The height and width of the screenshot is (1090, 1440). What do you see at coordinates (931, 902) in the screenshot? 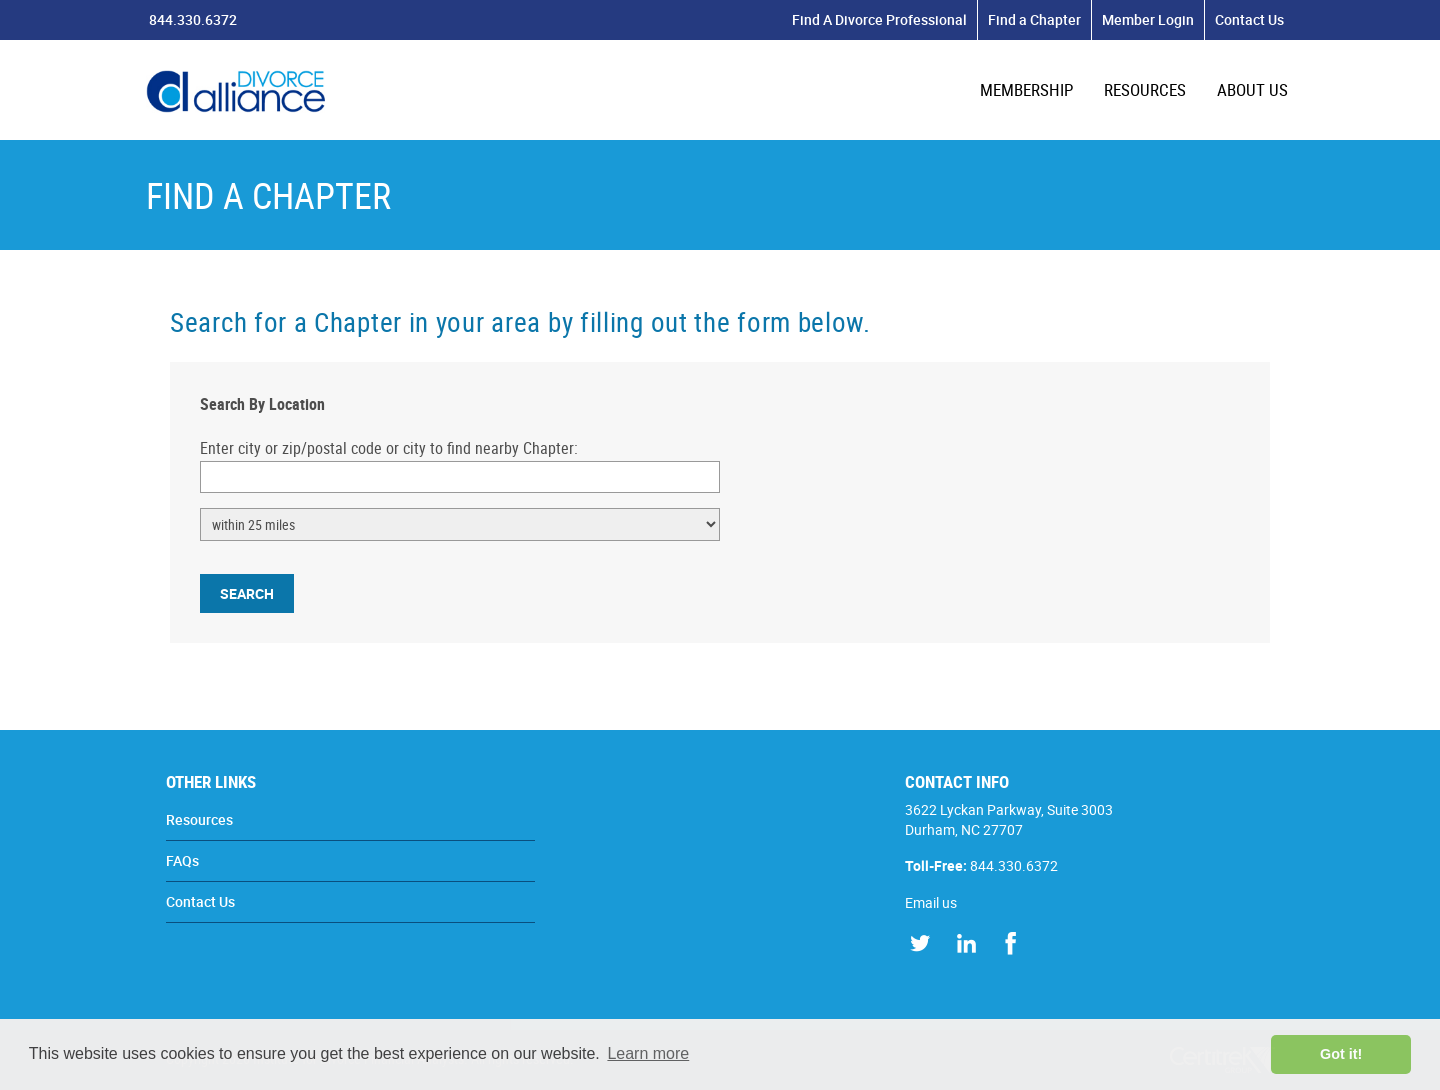
I see `Email us` at bounding box center [931, 902].